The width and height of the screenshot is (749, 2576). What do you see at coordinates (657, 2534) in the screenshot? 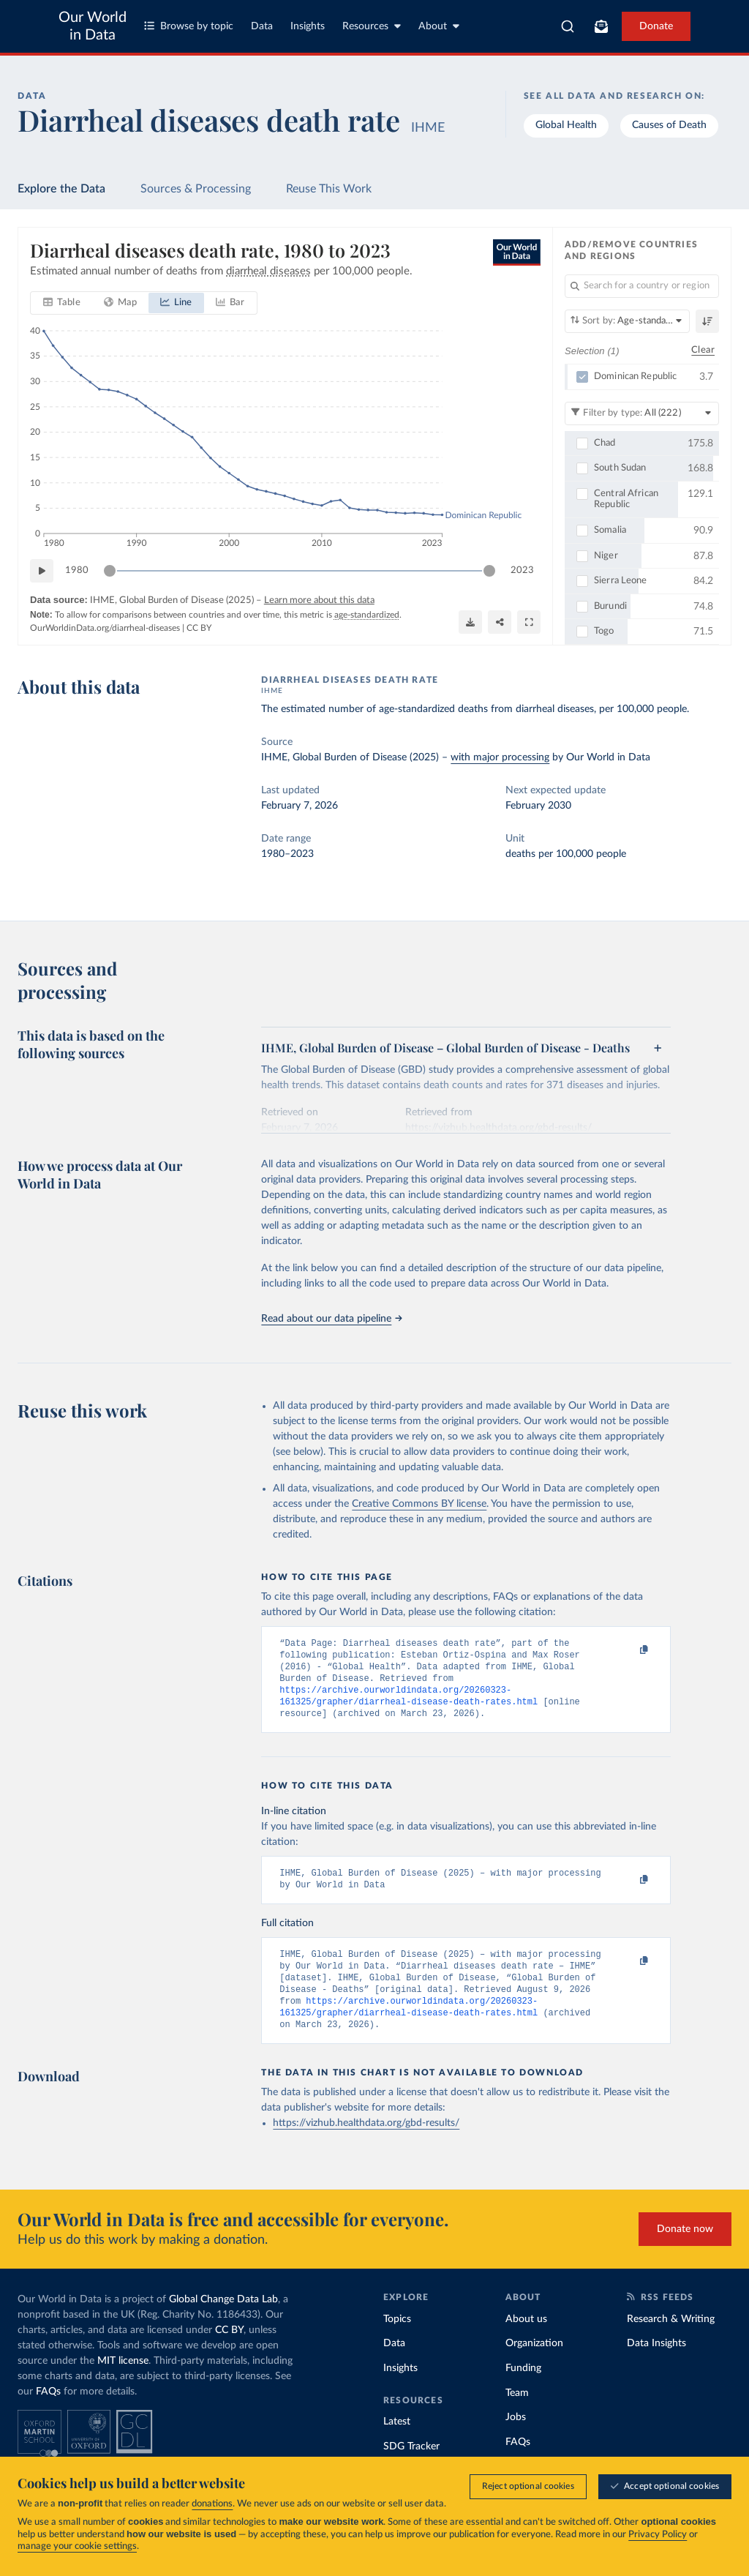
I see `Privacy Policy` at bounding box center [657, 2534].